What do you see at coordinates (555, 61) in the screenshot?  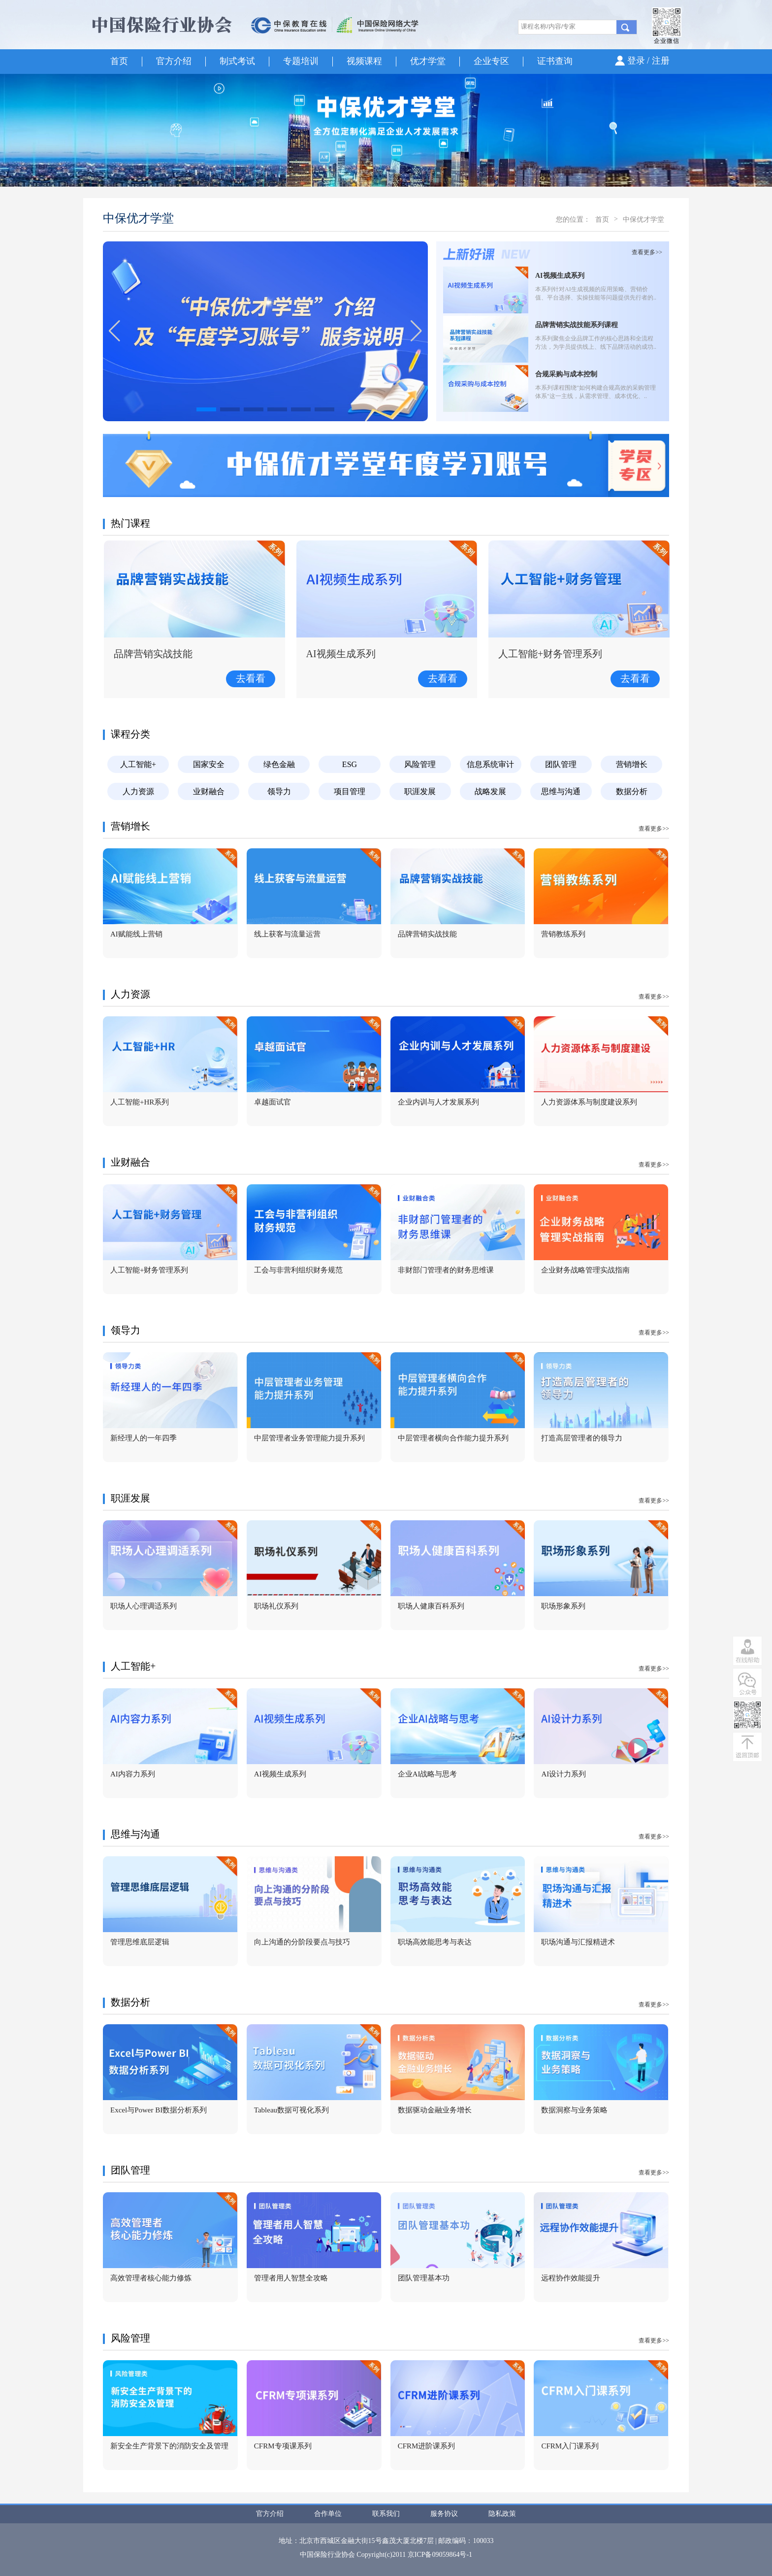 I see `证书查询` at bounding box center [555, 61].